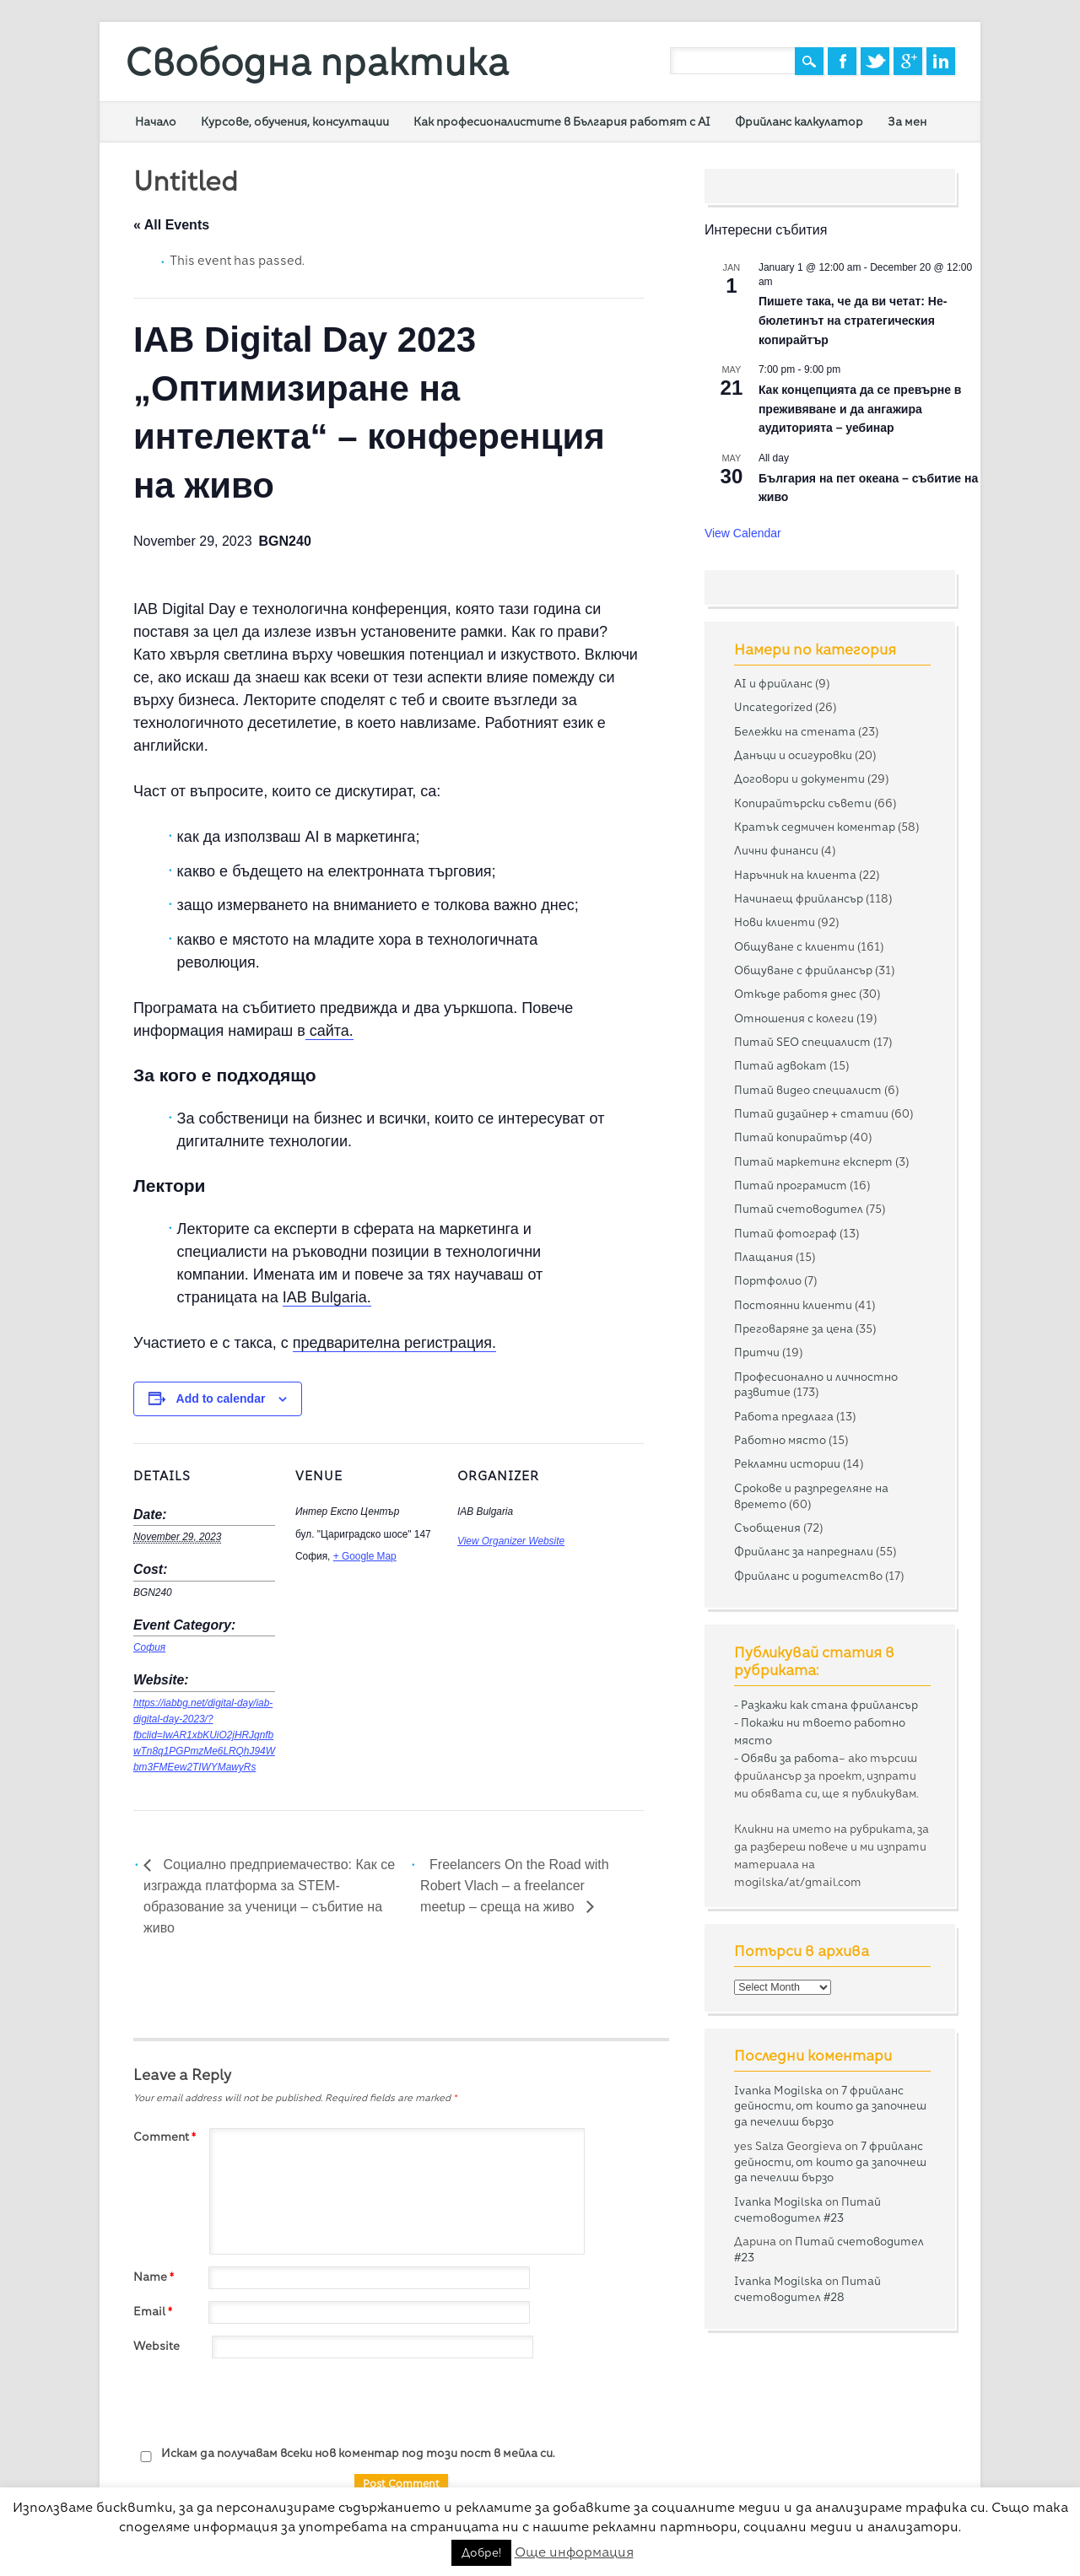 This screenshot has width=1080, height=2576. Describe the element at coordinates (803, 970) in the screenshot. I see `Общуване с фрийлансър` at that location.